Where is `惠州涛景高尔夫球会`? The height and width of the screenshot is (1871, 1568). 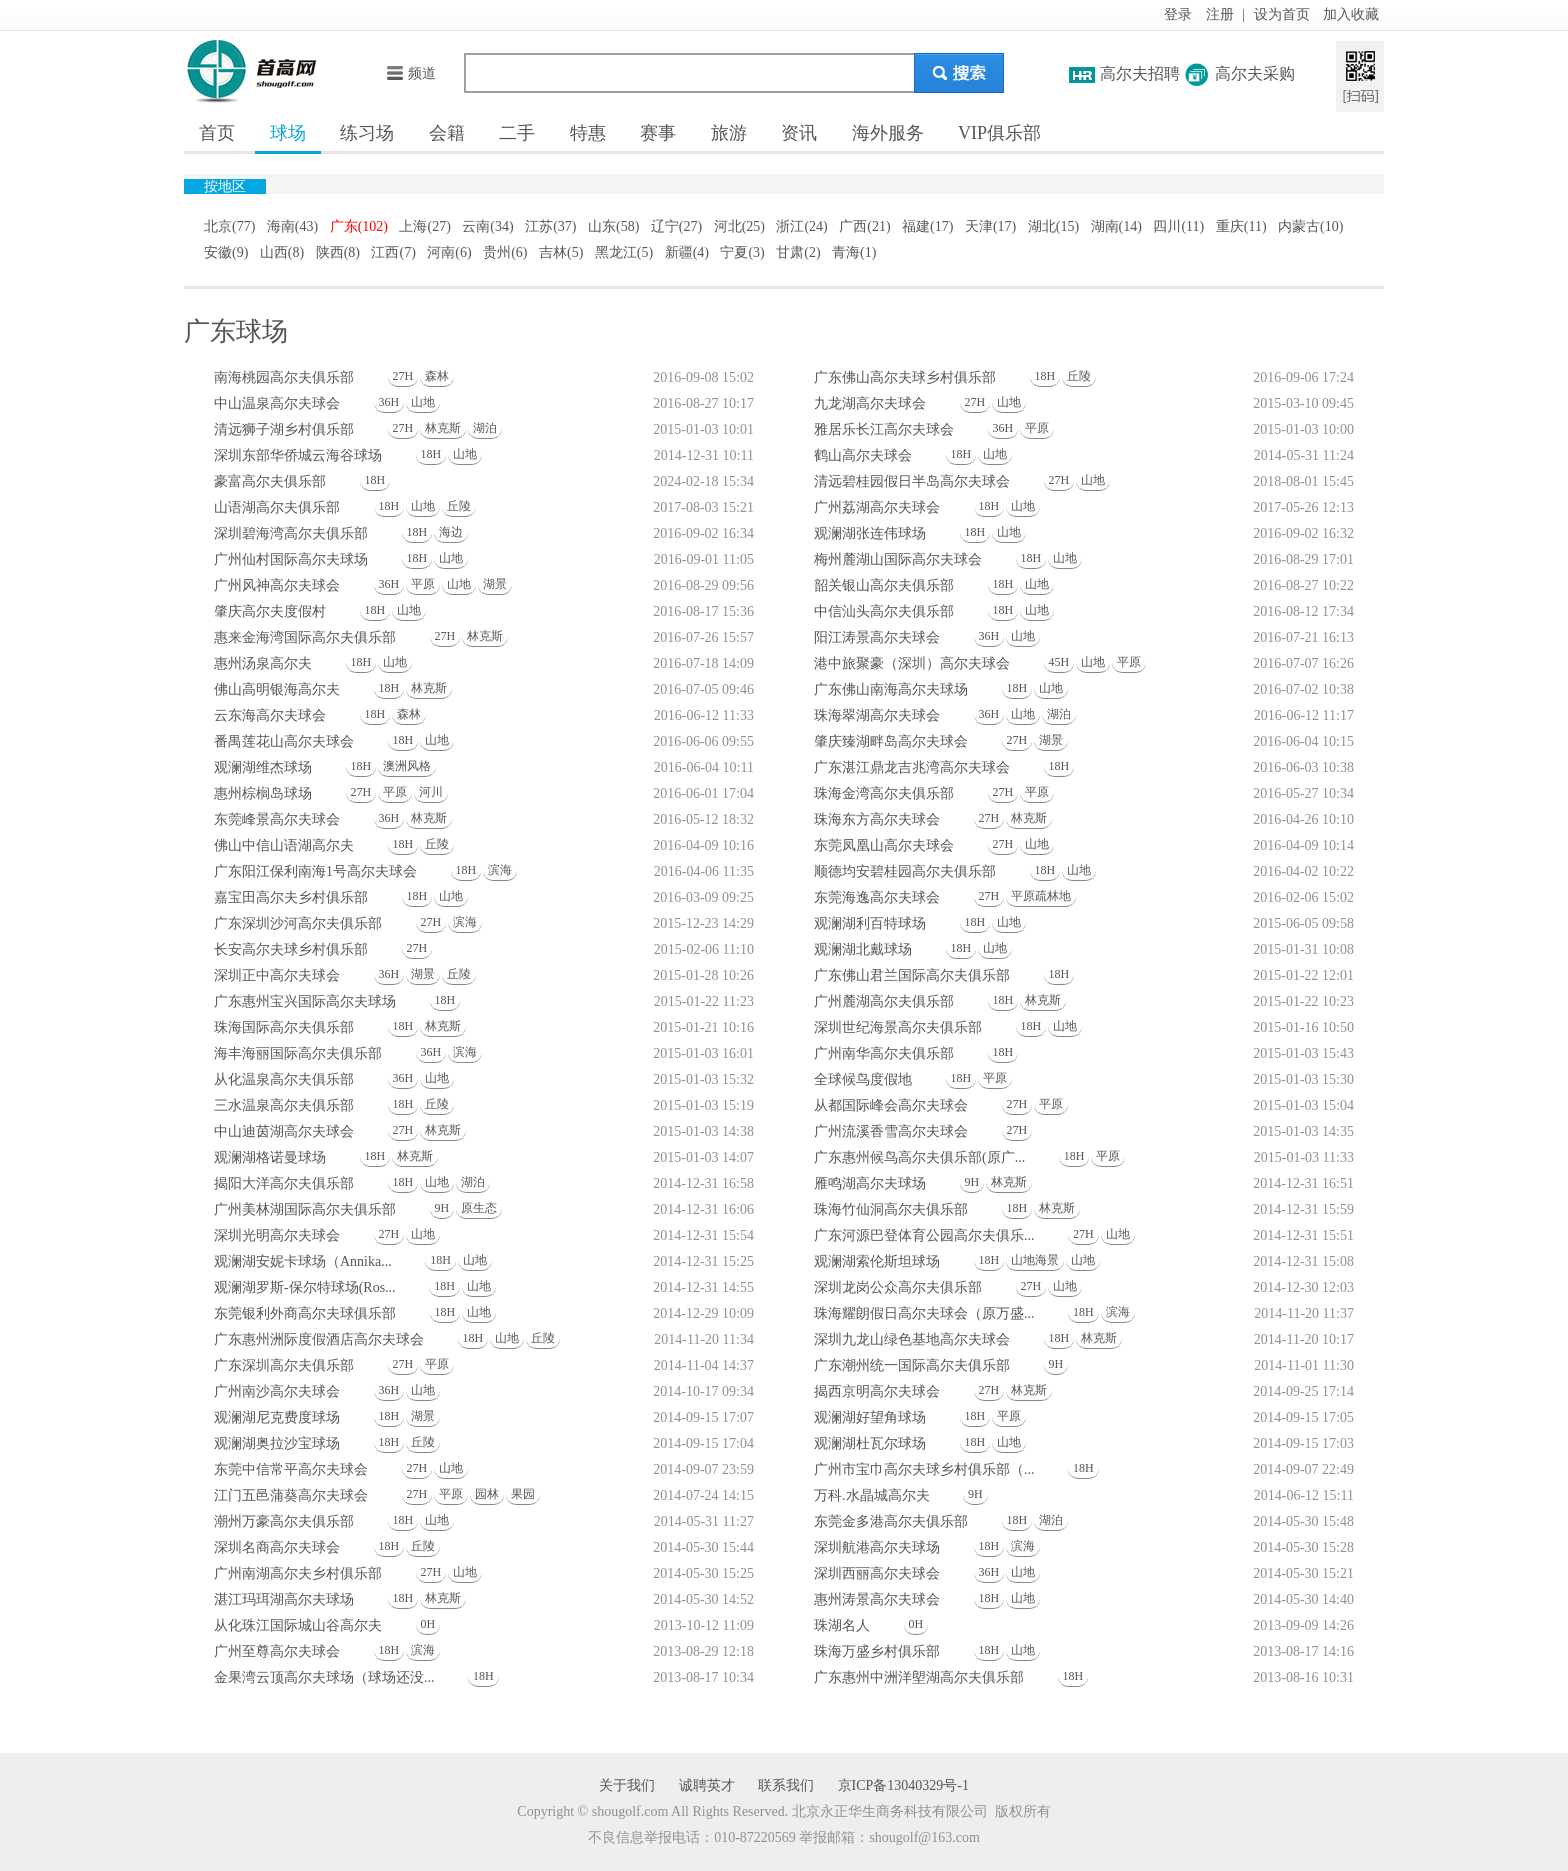
惠州涛景高尔夫球会 is located at coordinates (877, 1599).